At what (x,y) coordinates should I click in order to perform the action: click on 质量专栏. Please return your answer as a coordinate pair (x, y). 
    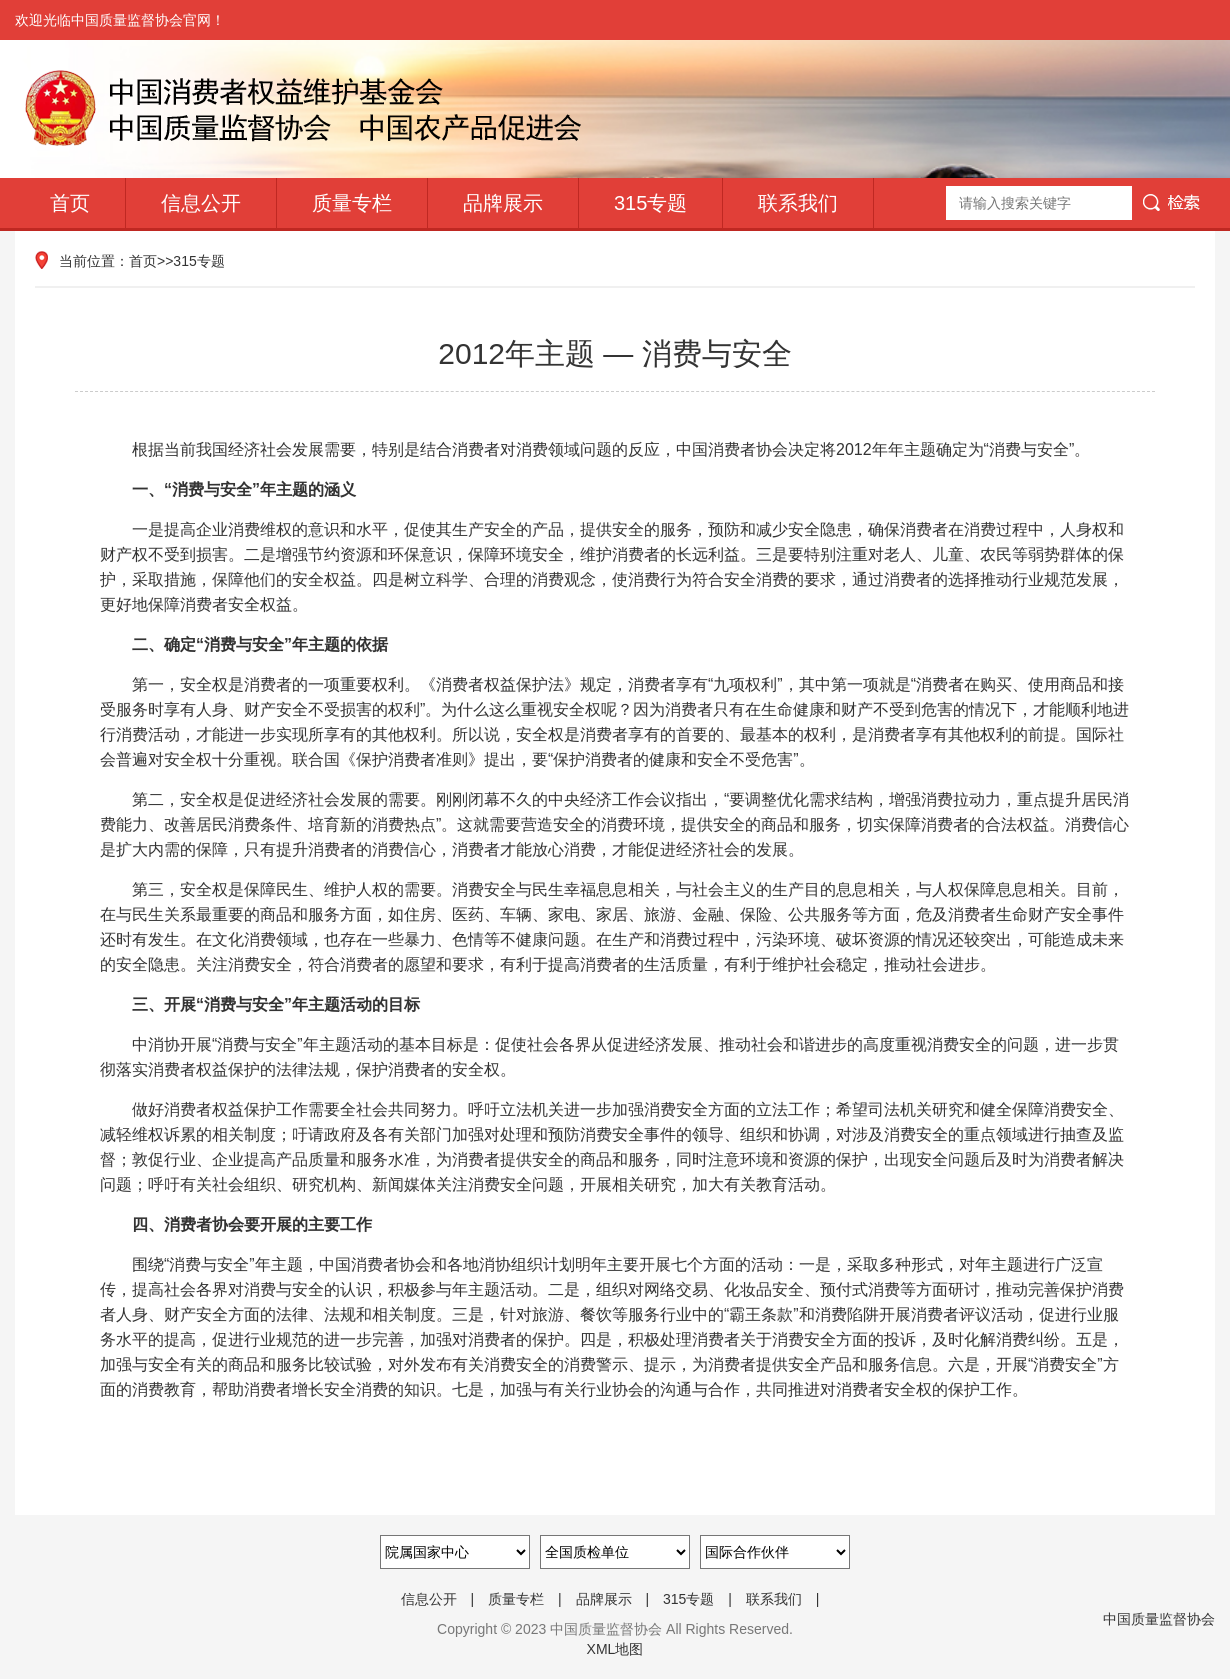
    Looking at the image, I should click on (352, 203).